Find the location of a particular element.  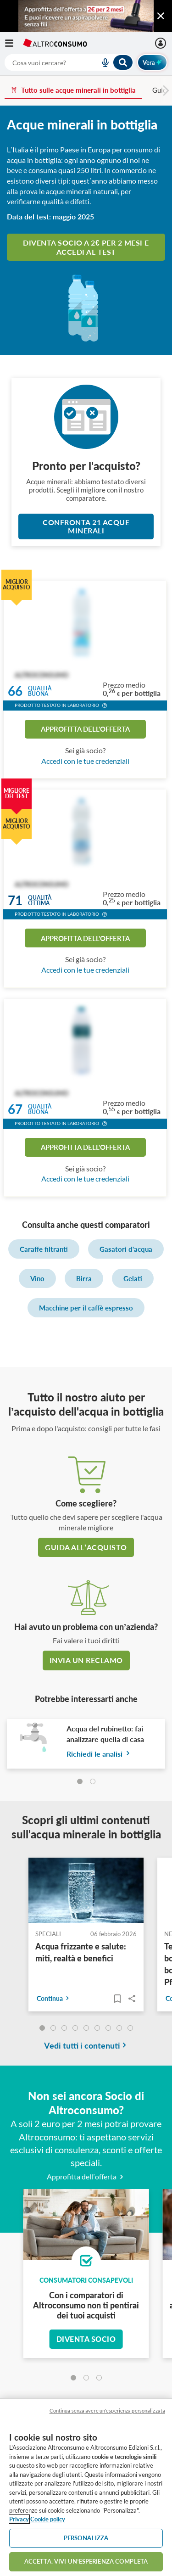

Caraffe filtranti is located at coordinates (44, 1249).